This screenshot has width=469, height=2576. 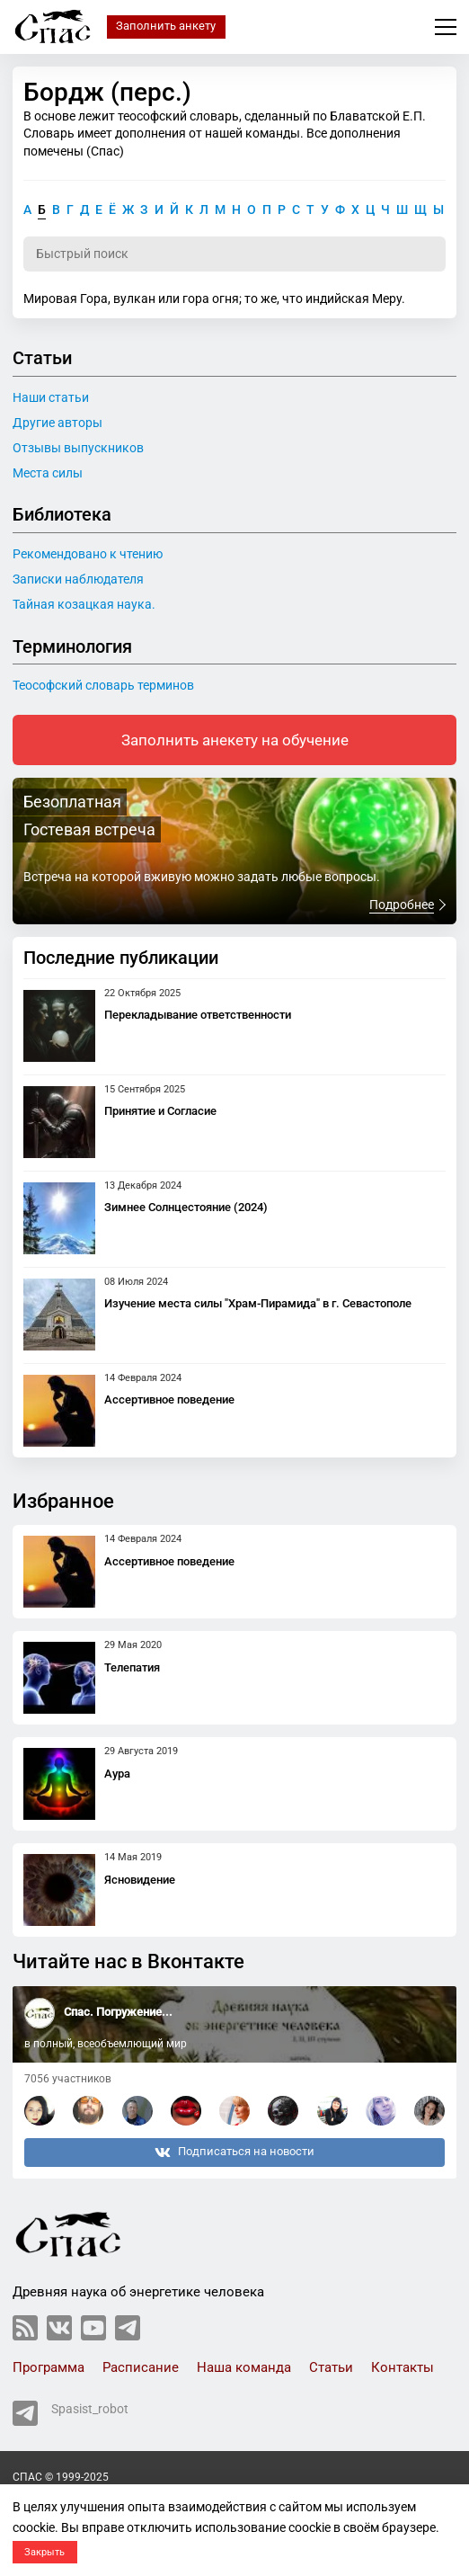 What do you see at coordinates (160, 1111) in the screenshot?
I see `Принятие и Согласие` at bounding box center [160, 1111].